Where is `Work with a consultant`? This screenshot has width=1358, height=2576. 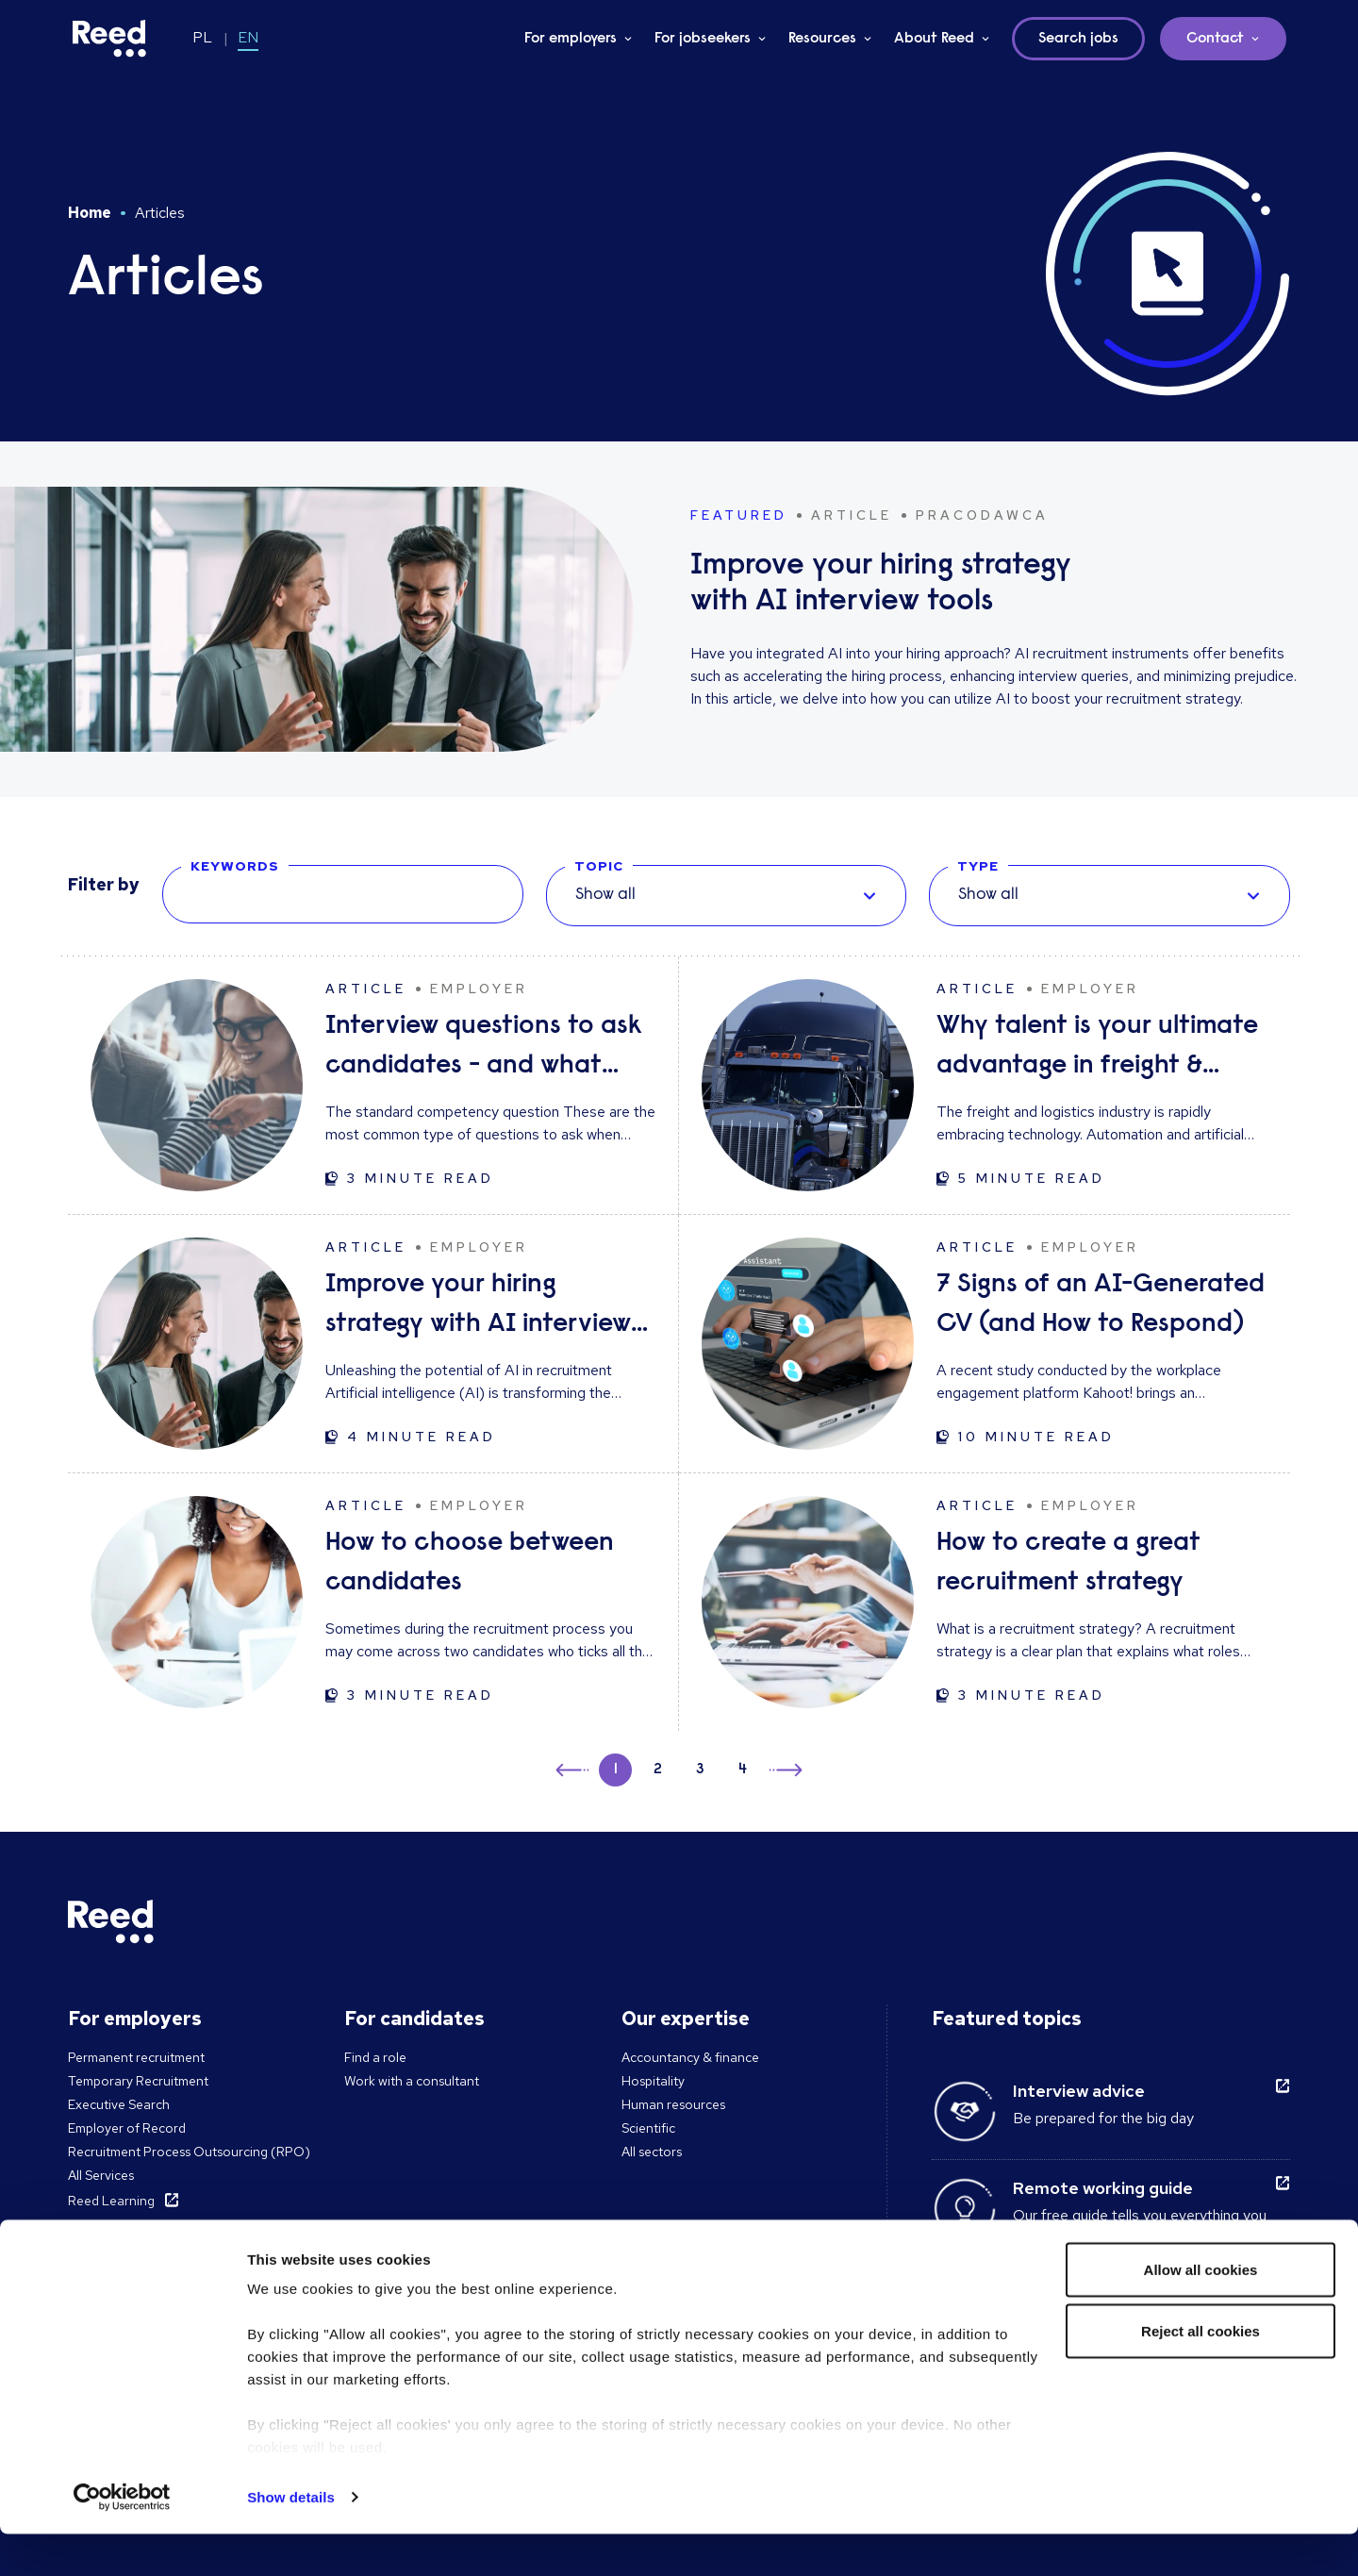
Work with a consultant is located at coordinates (411, 2080).